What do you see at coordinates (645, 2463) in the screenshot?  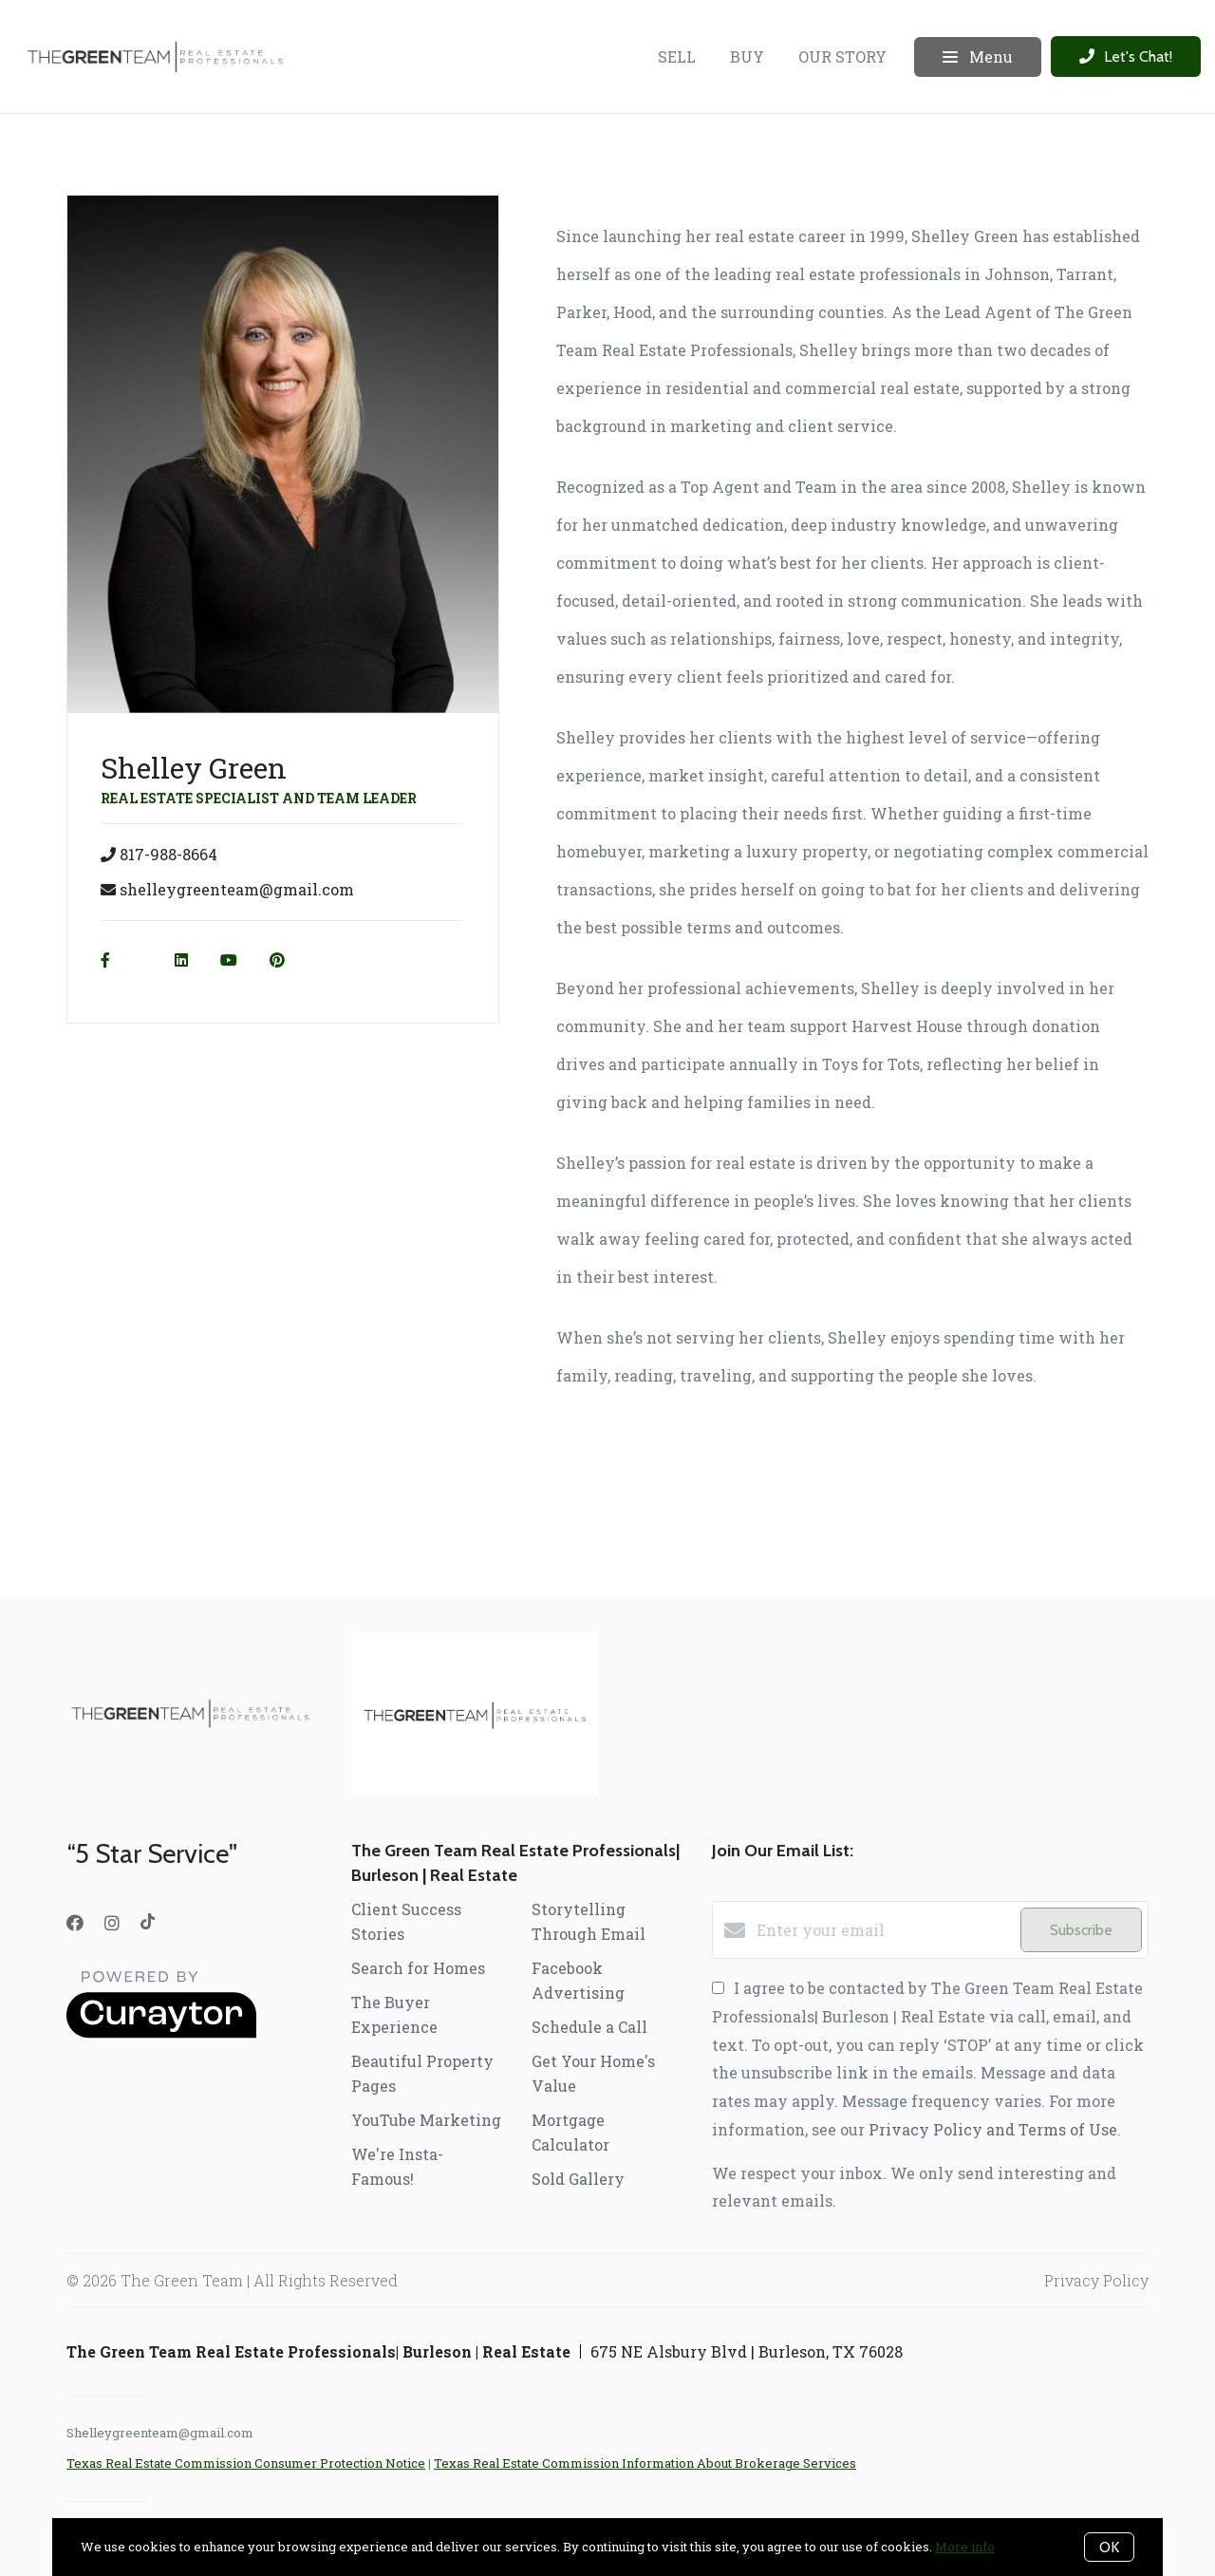 I see `Texas Real Estate Commission Information About Brokerage Services` at bounding box center [645, 2463].